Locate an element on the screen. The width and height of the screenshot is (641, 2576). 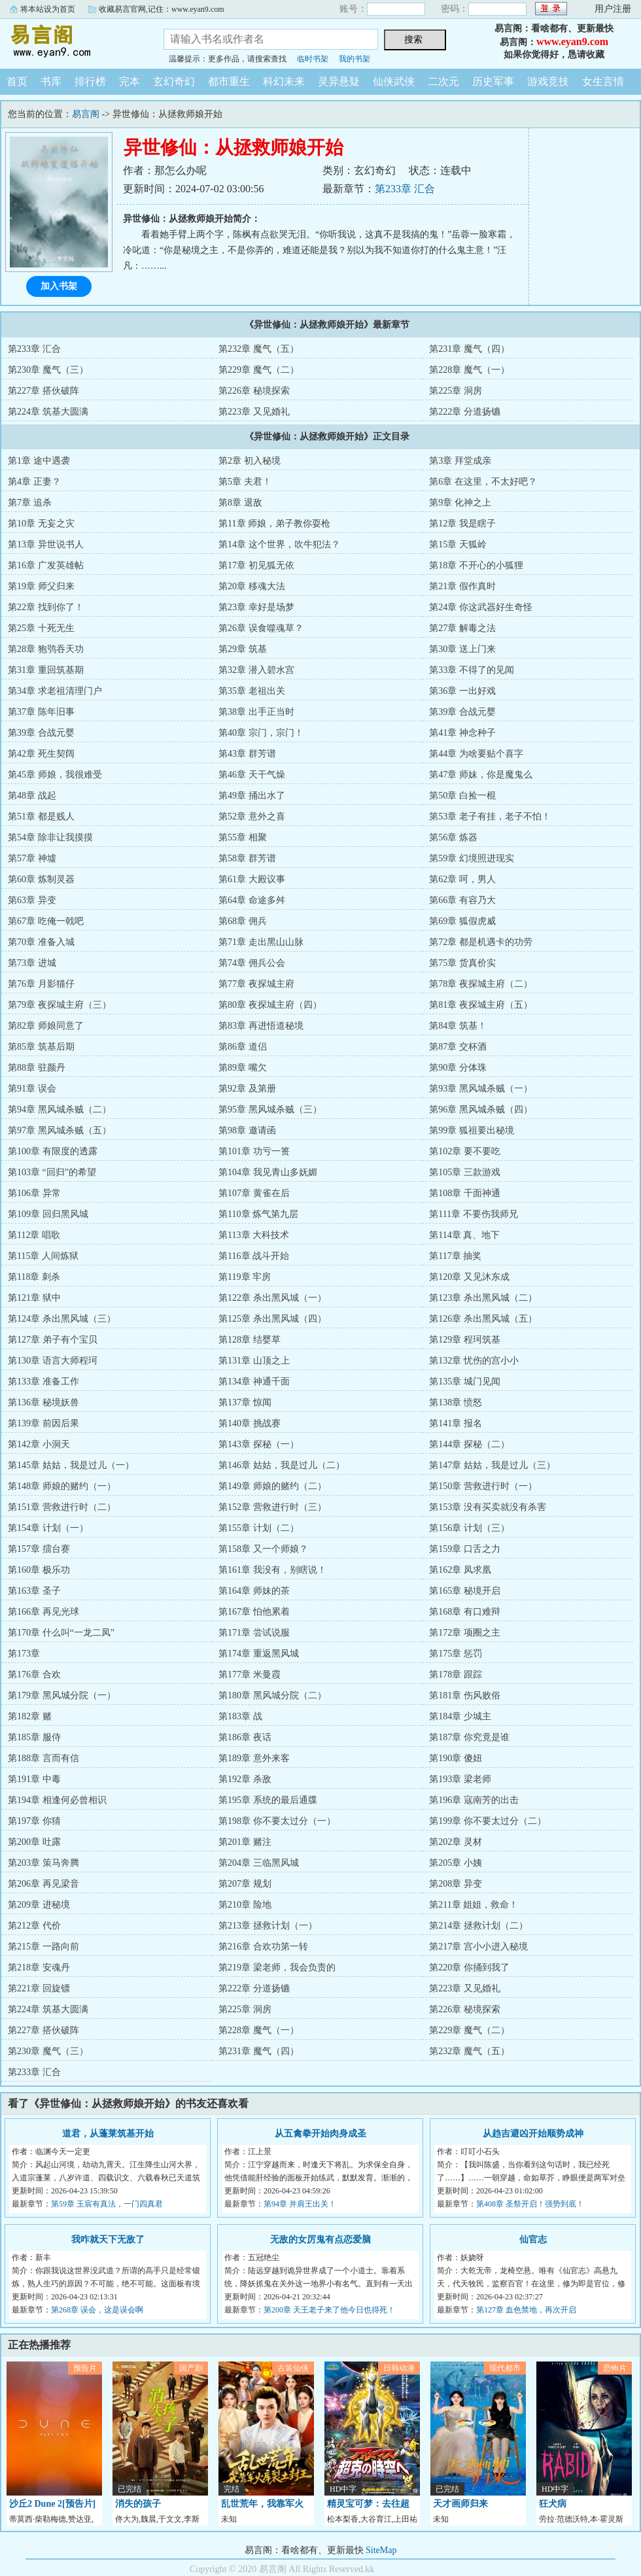
第82章 师娘同意了 is located at coordinates (46, 1026).